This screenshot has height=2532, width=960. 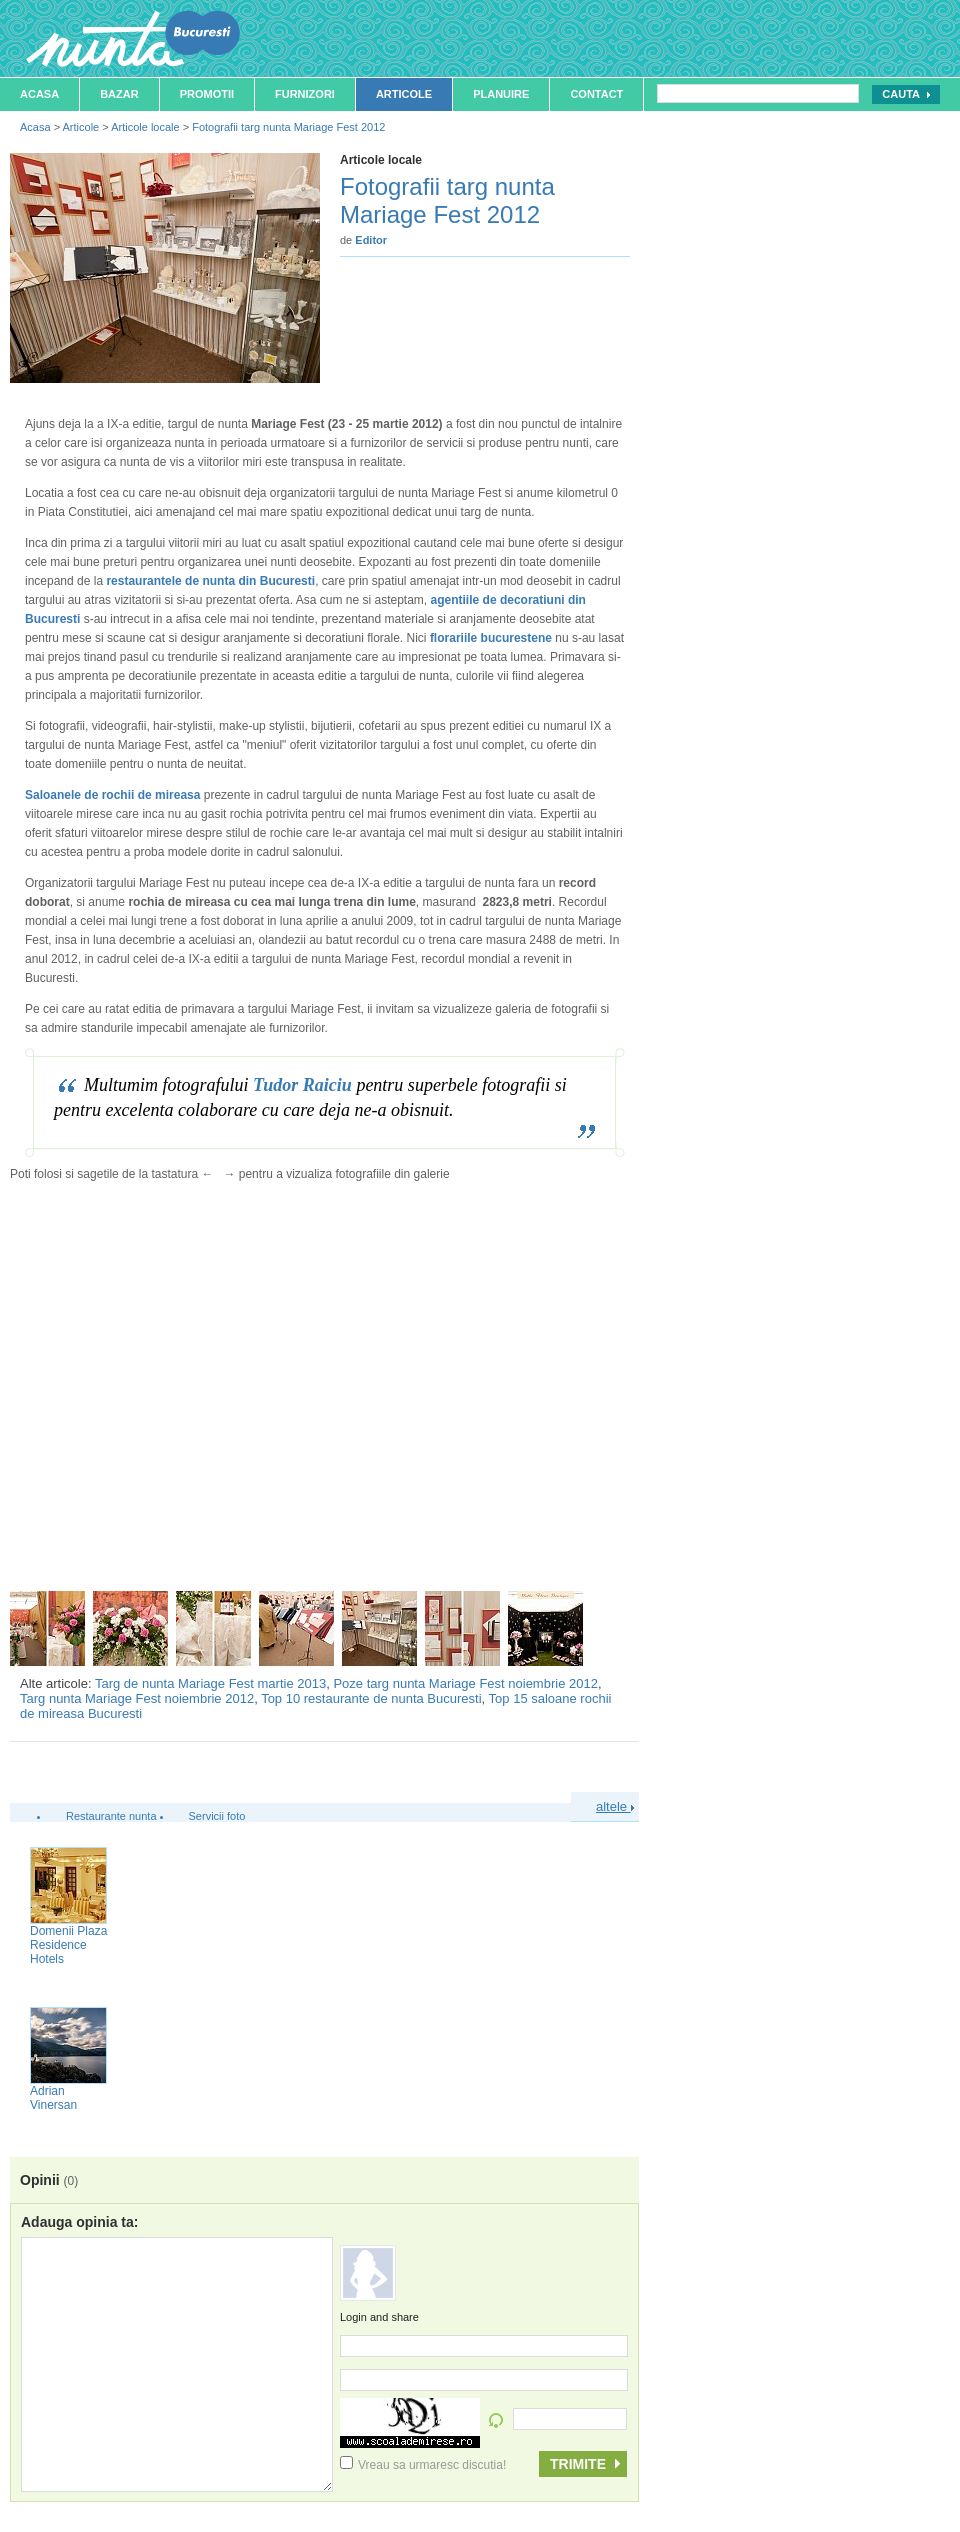 What do you see at coordinates (210, 1683) in the screenshot?
I see `Targ de nunta Mariage Fest martie 2013` at bounding box center [210, 1683].